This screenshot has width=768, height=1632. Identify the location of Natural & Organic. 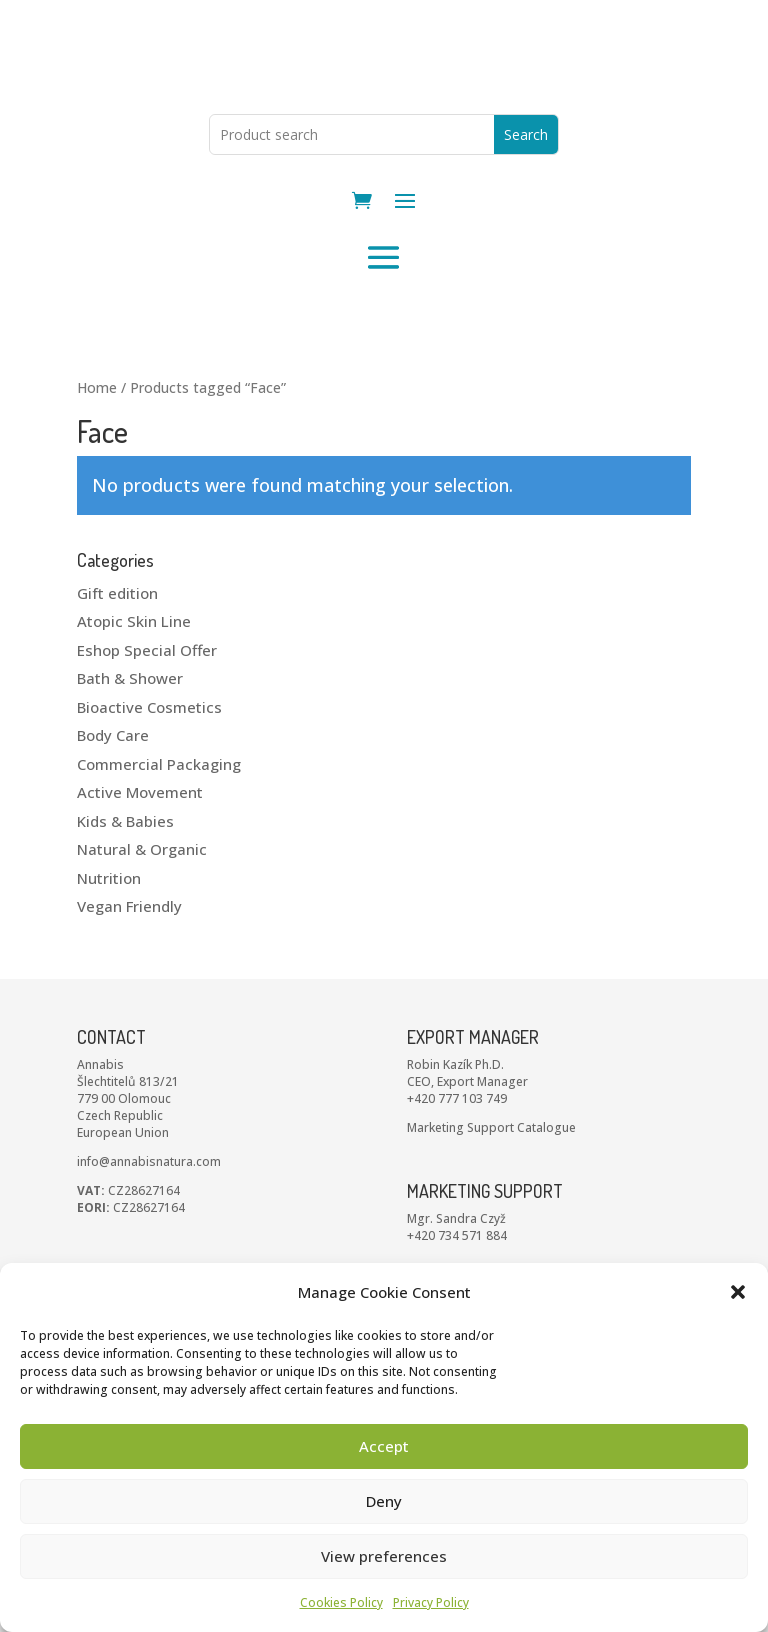
(142, 849).